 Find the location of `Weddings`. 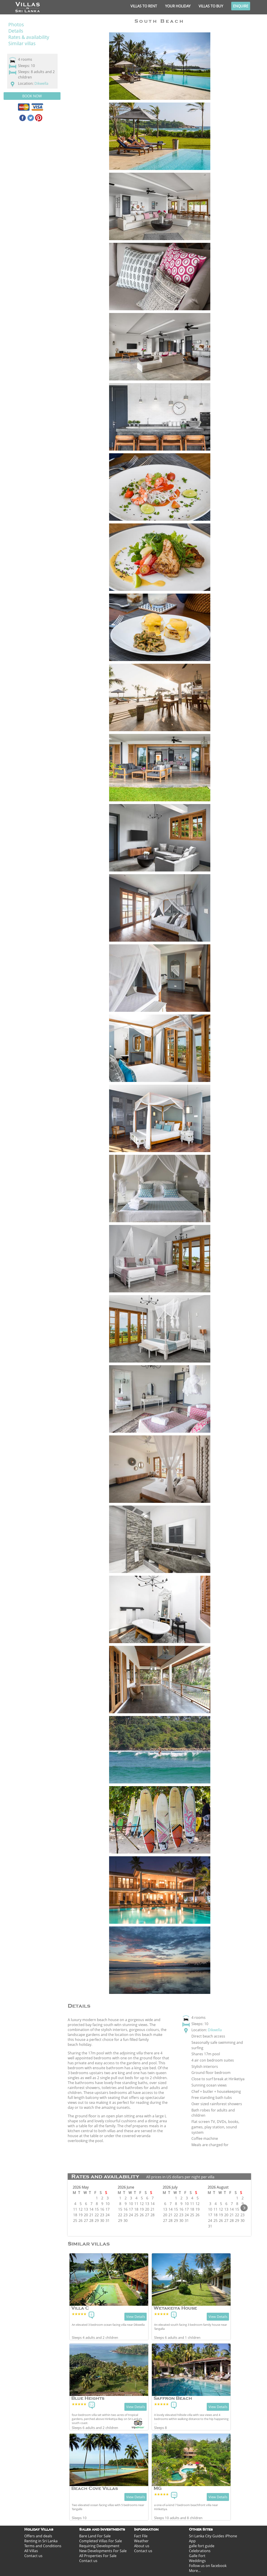

Weddings is located at coordinates (197, 2560).